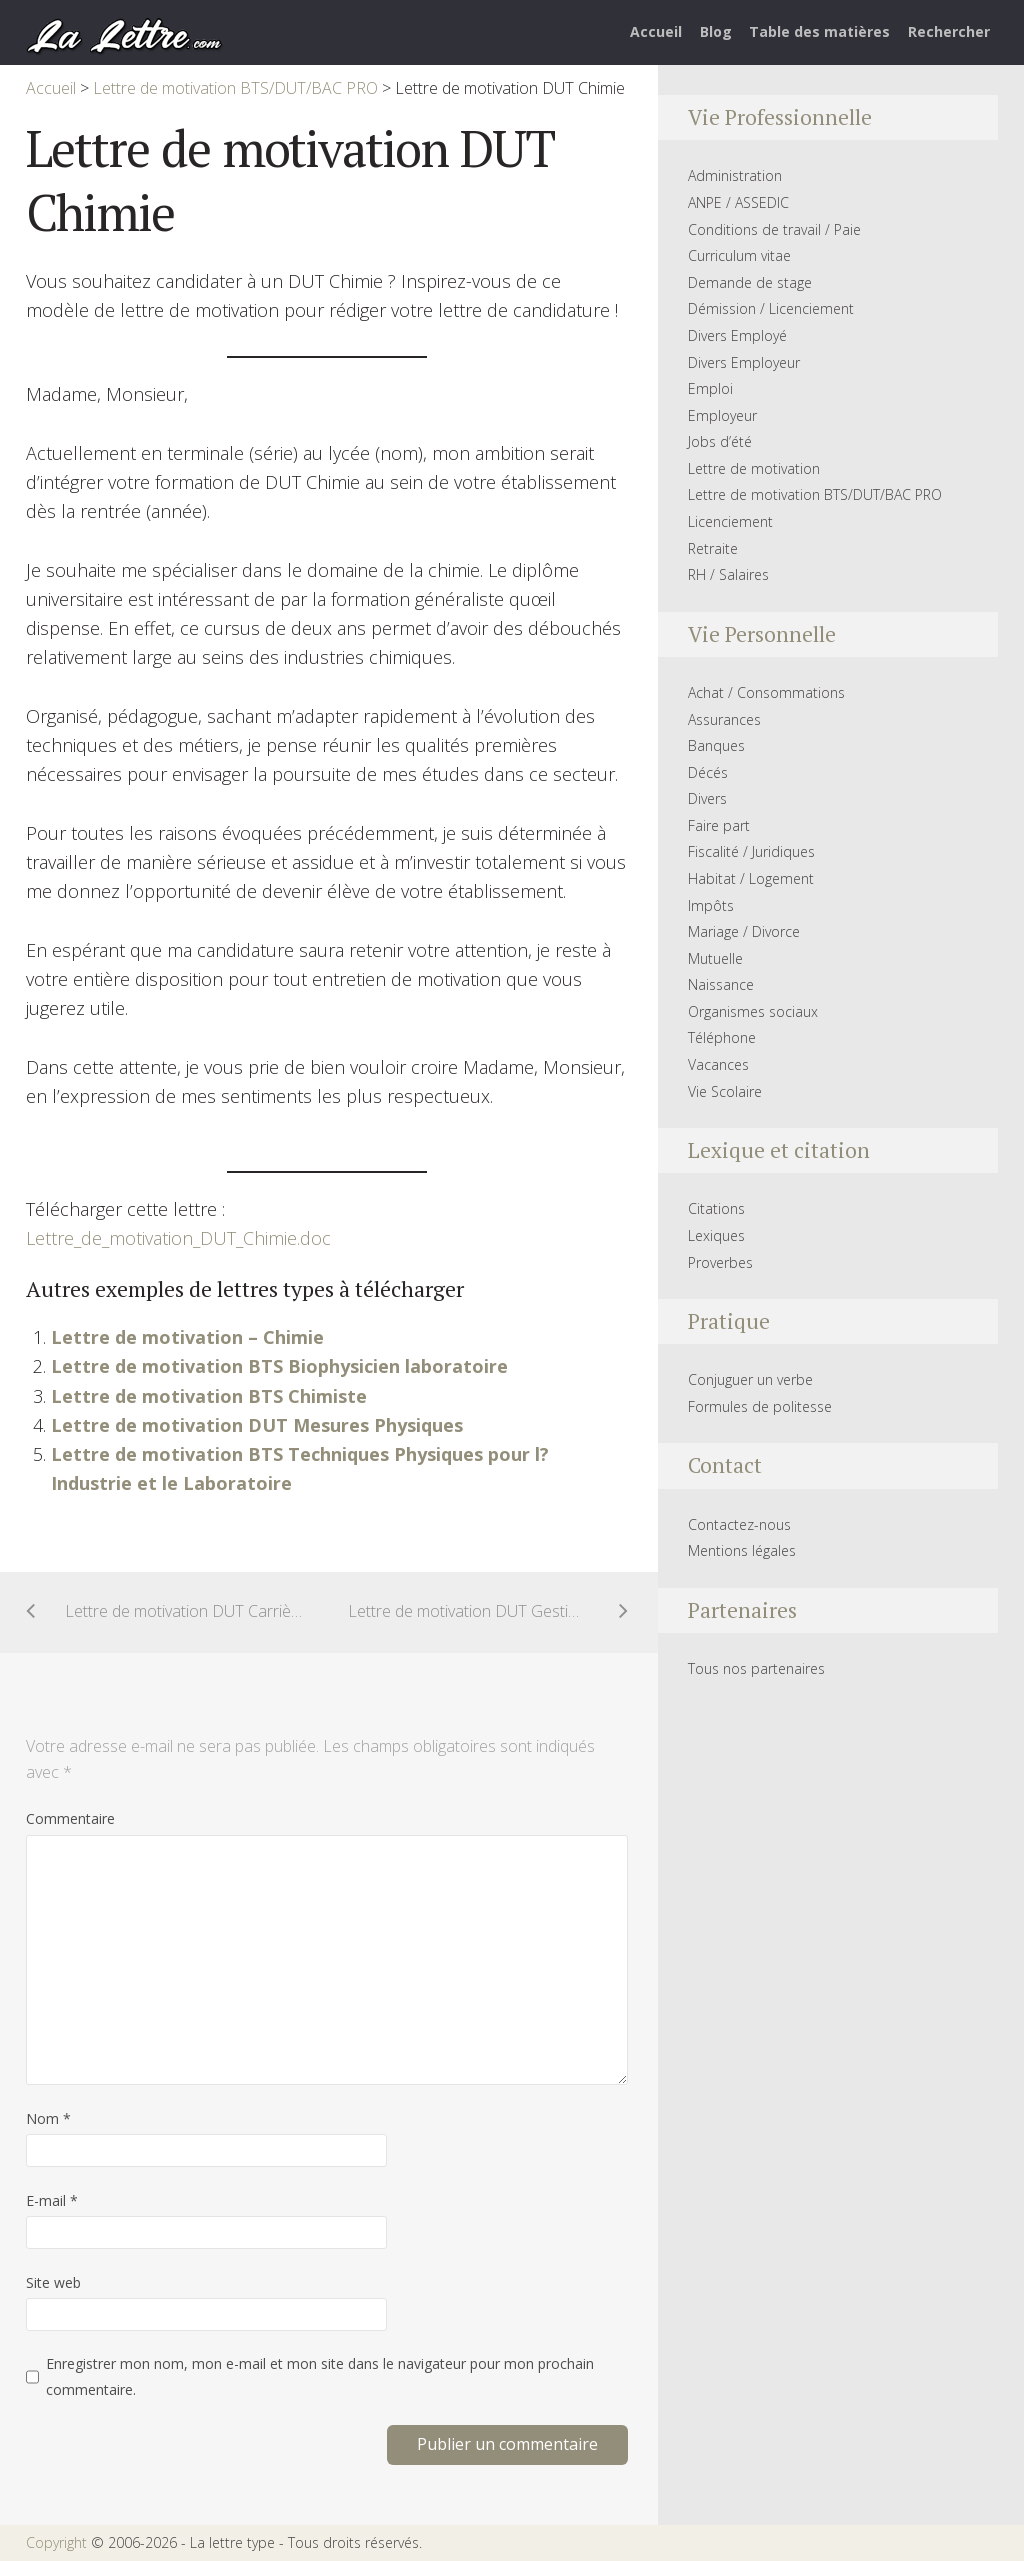 This screenshot has width=1024, height=2561. I want to click on Lettre de motivation BTS Chimiste, so click(209, 1396).